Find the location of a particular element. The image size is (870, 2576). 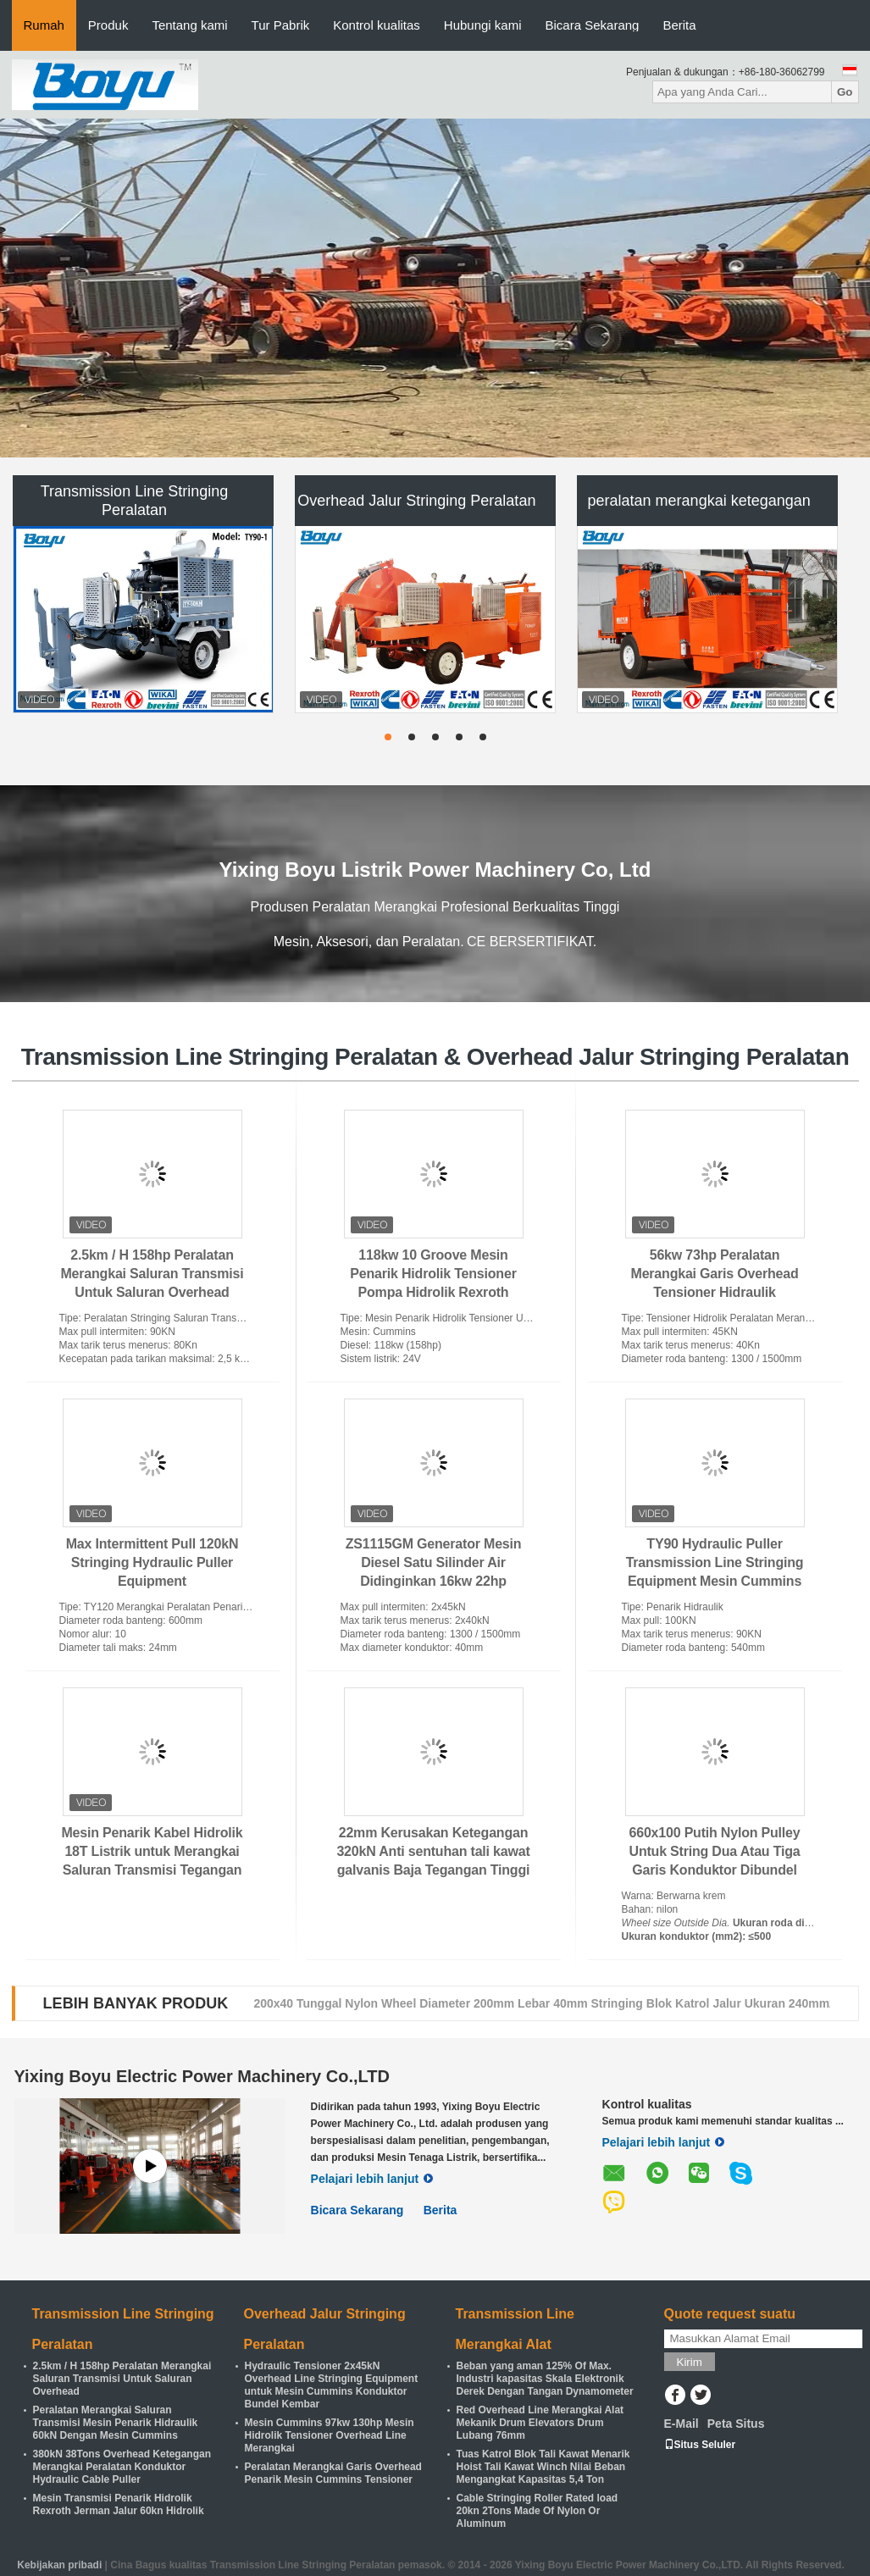

Pelajari lebih lanjut is located at coordinates (372, 2178).